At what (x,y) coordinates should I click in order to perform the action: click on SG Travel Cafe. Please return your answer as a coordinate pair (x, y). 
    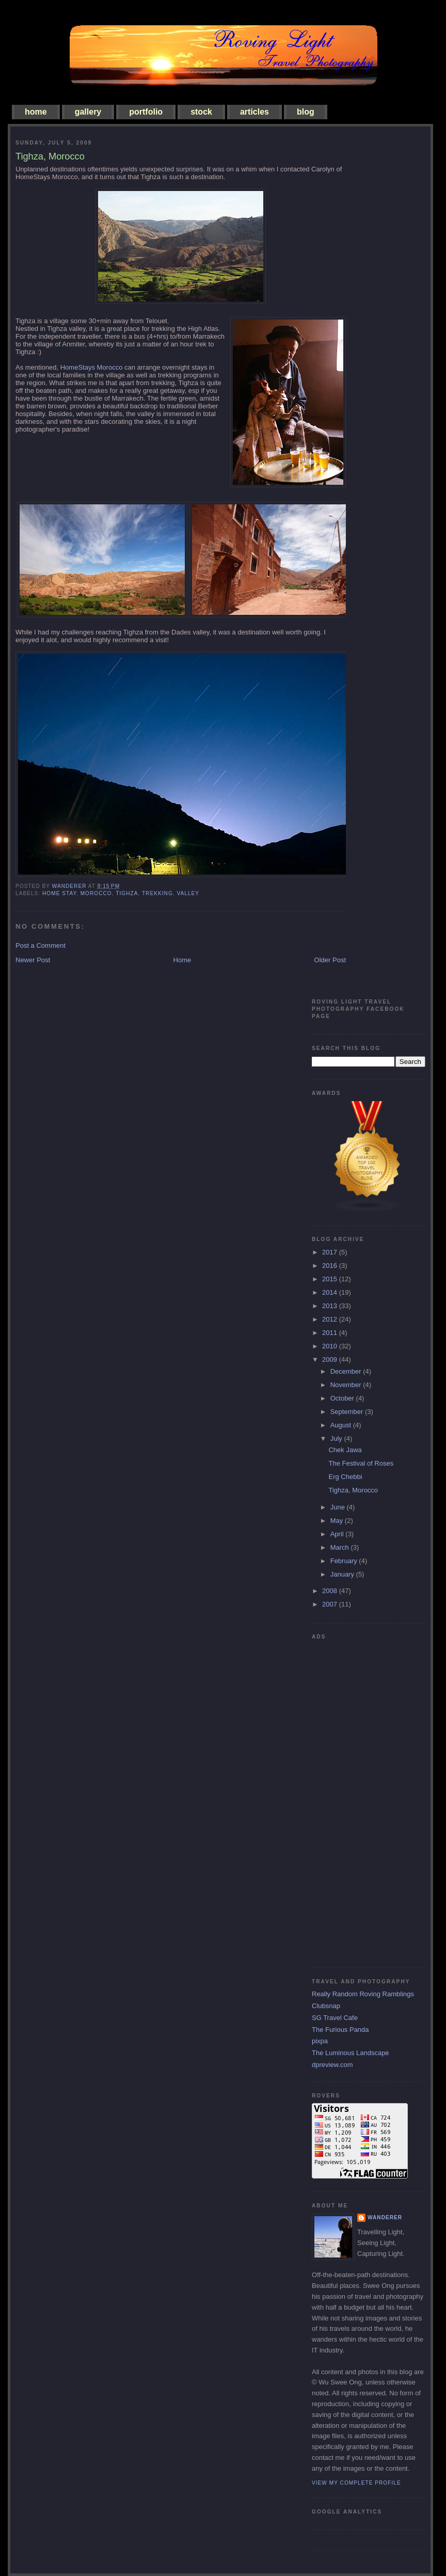
    Looking at the image, I should click on (335, 2018).